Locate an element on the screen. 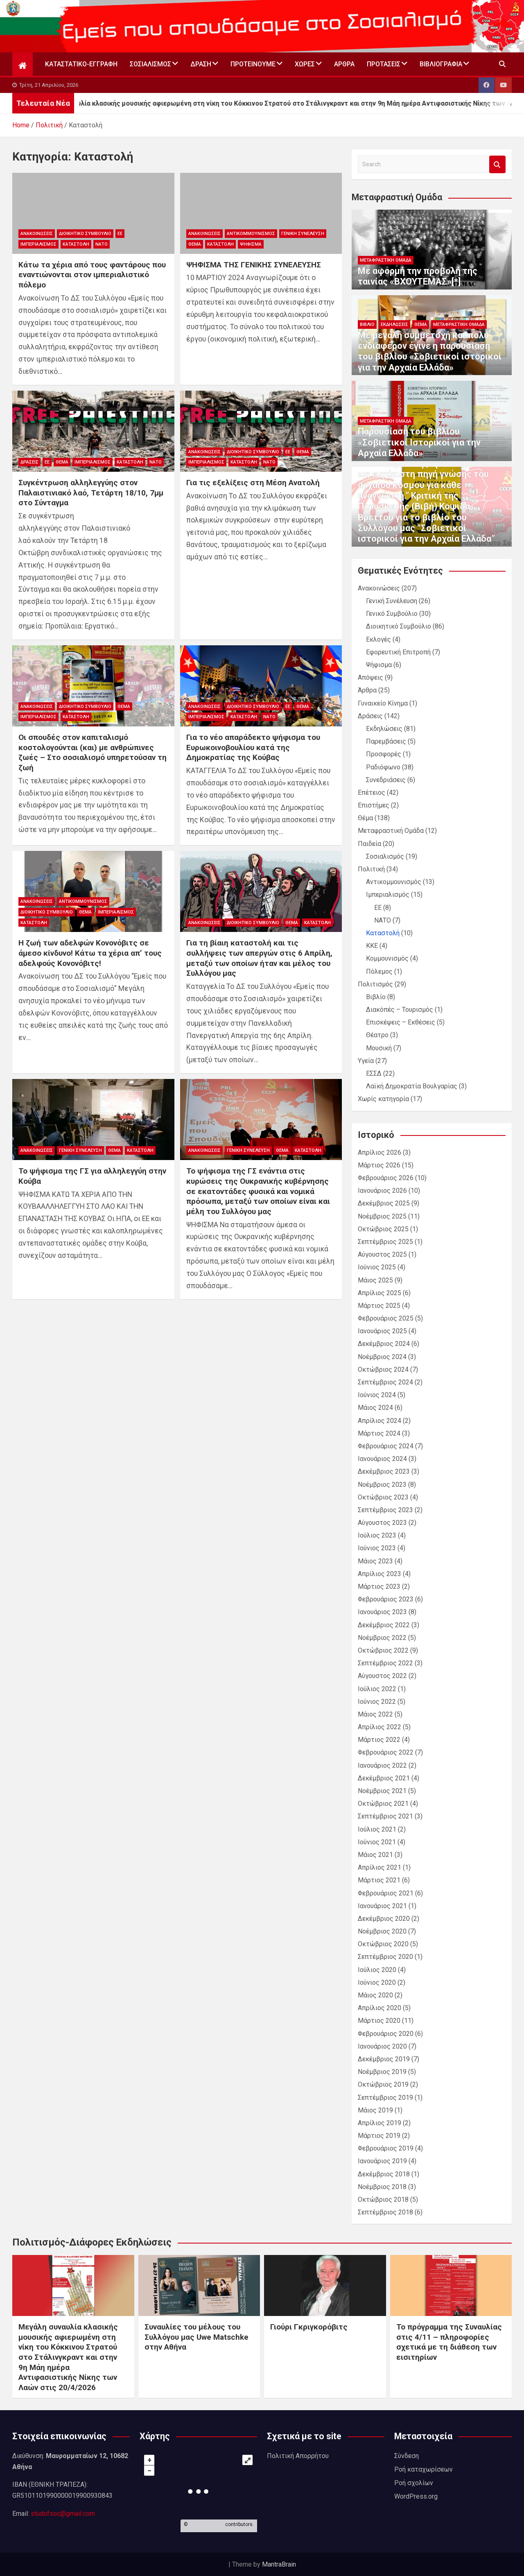  Σεπτέμβριος 2024 is located at coordinates (385, 1382).